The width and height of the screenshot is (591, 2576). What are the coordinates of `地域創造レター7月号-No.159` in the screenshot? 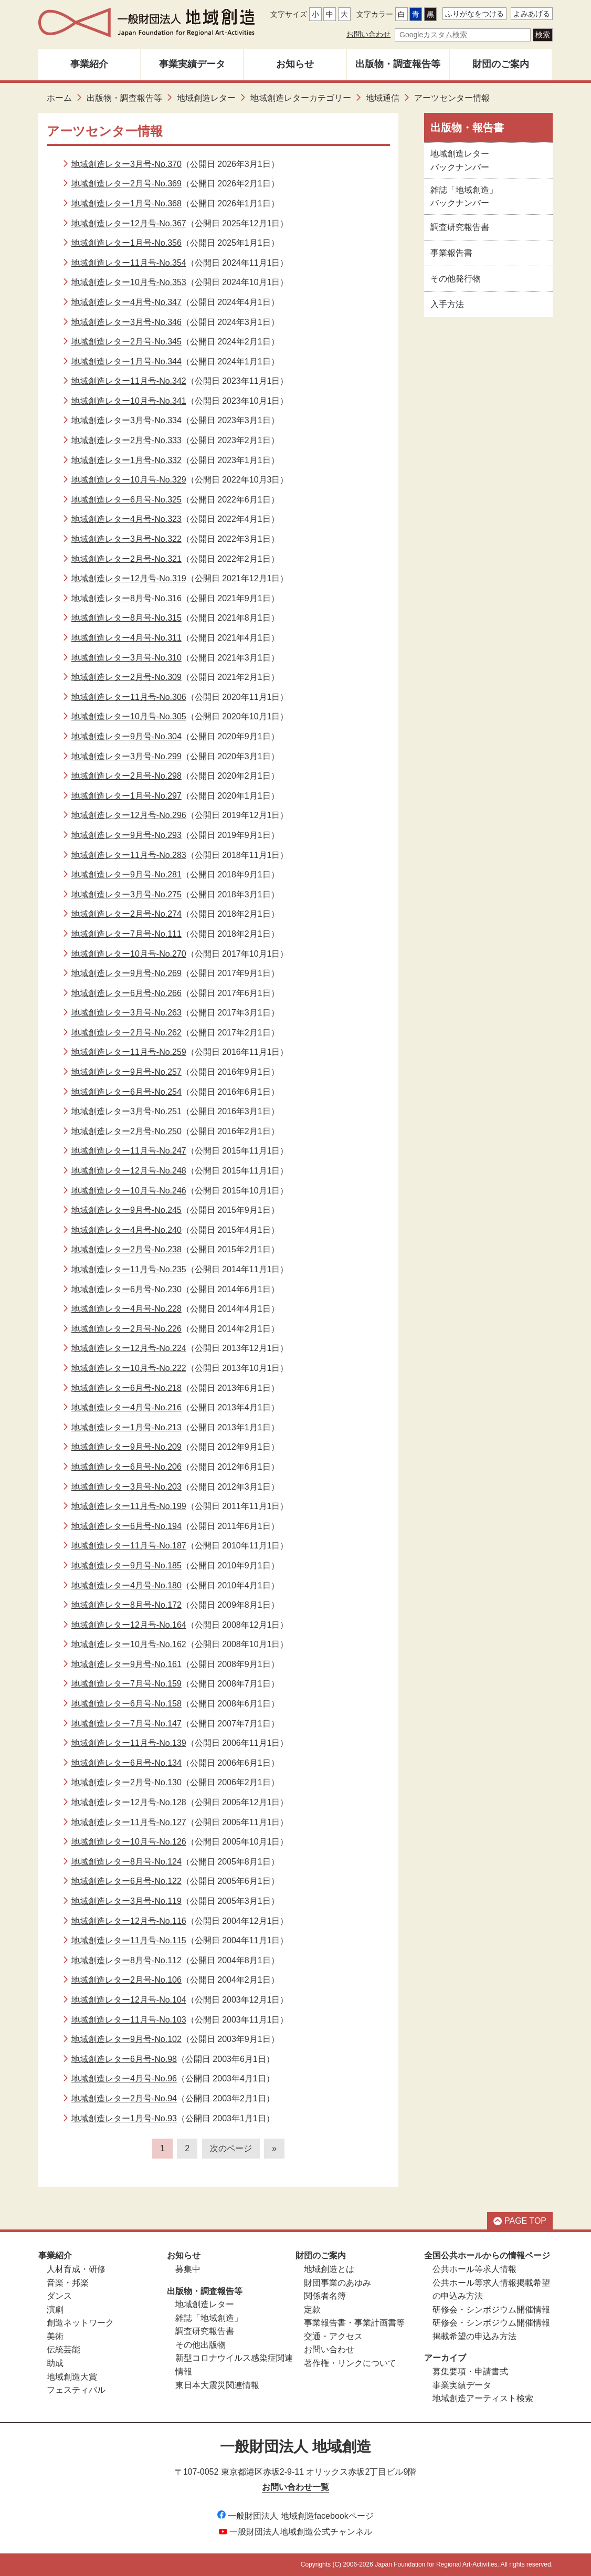 It's located at (126, 1683).